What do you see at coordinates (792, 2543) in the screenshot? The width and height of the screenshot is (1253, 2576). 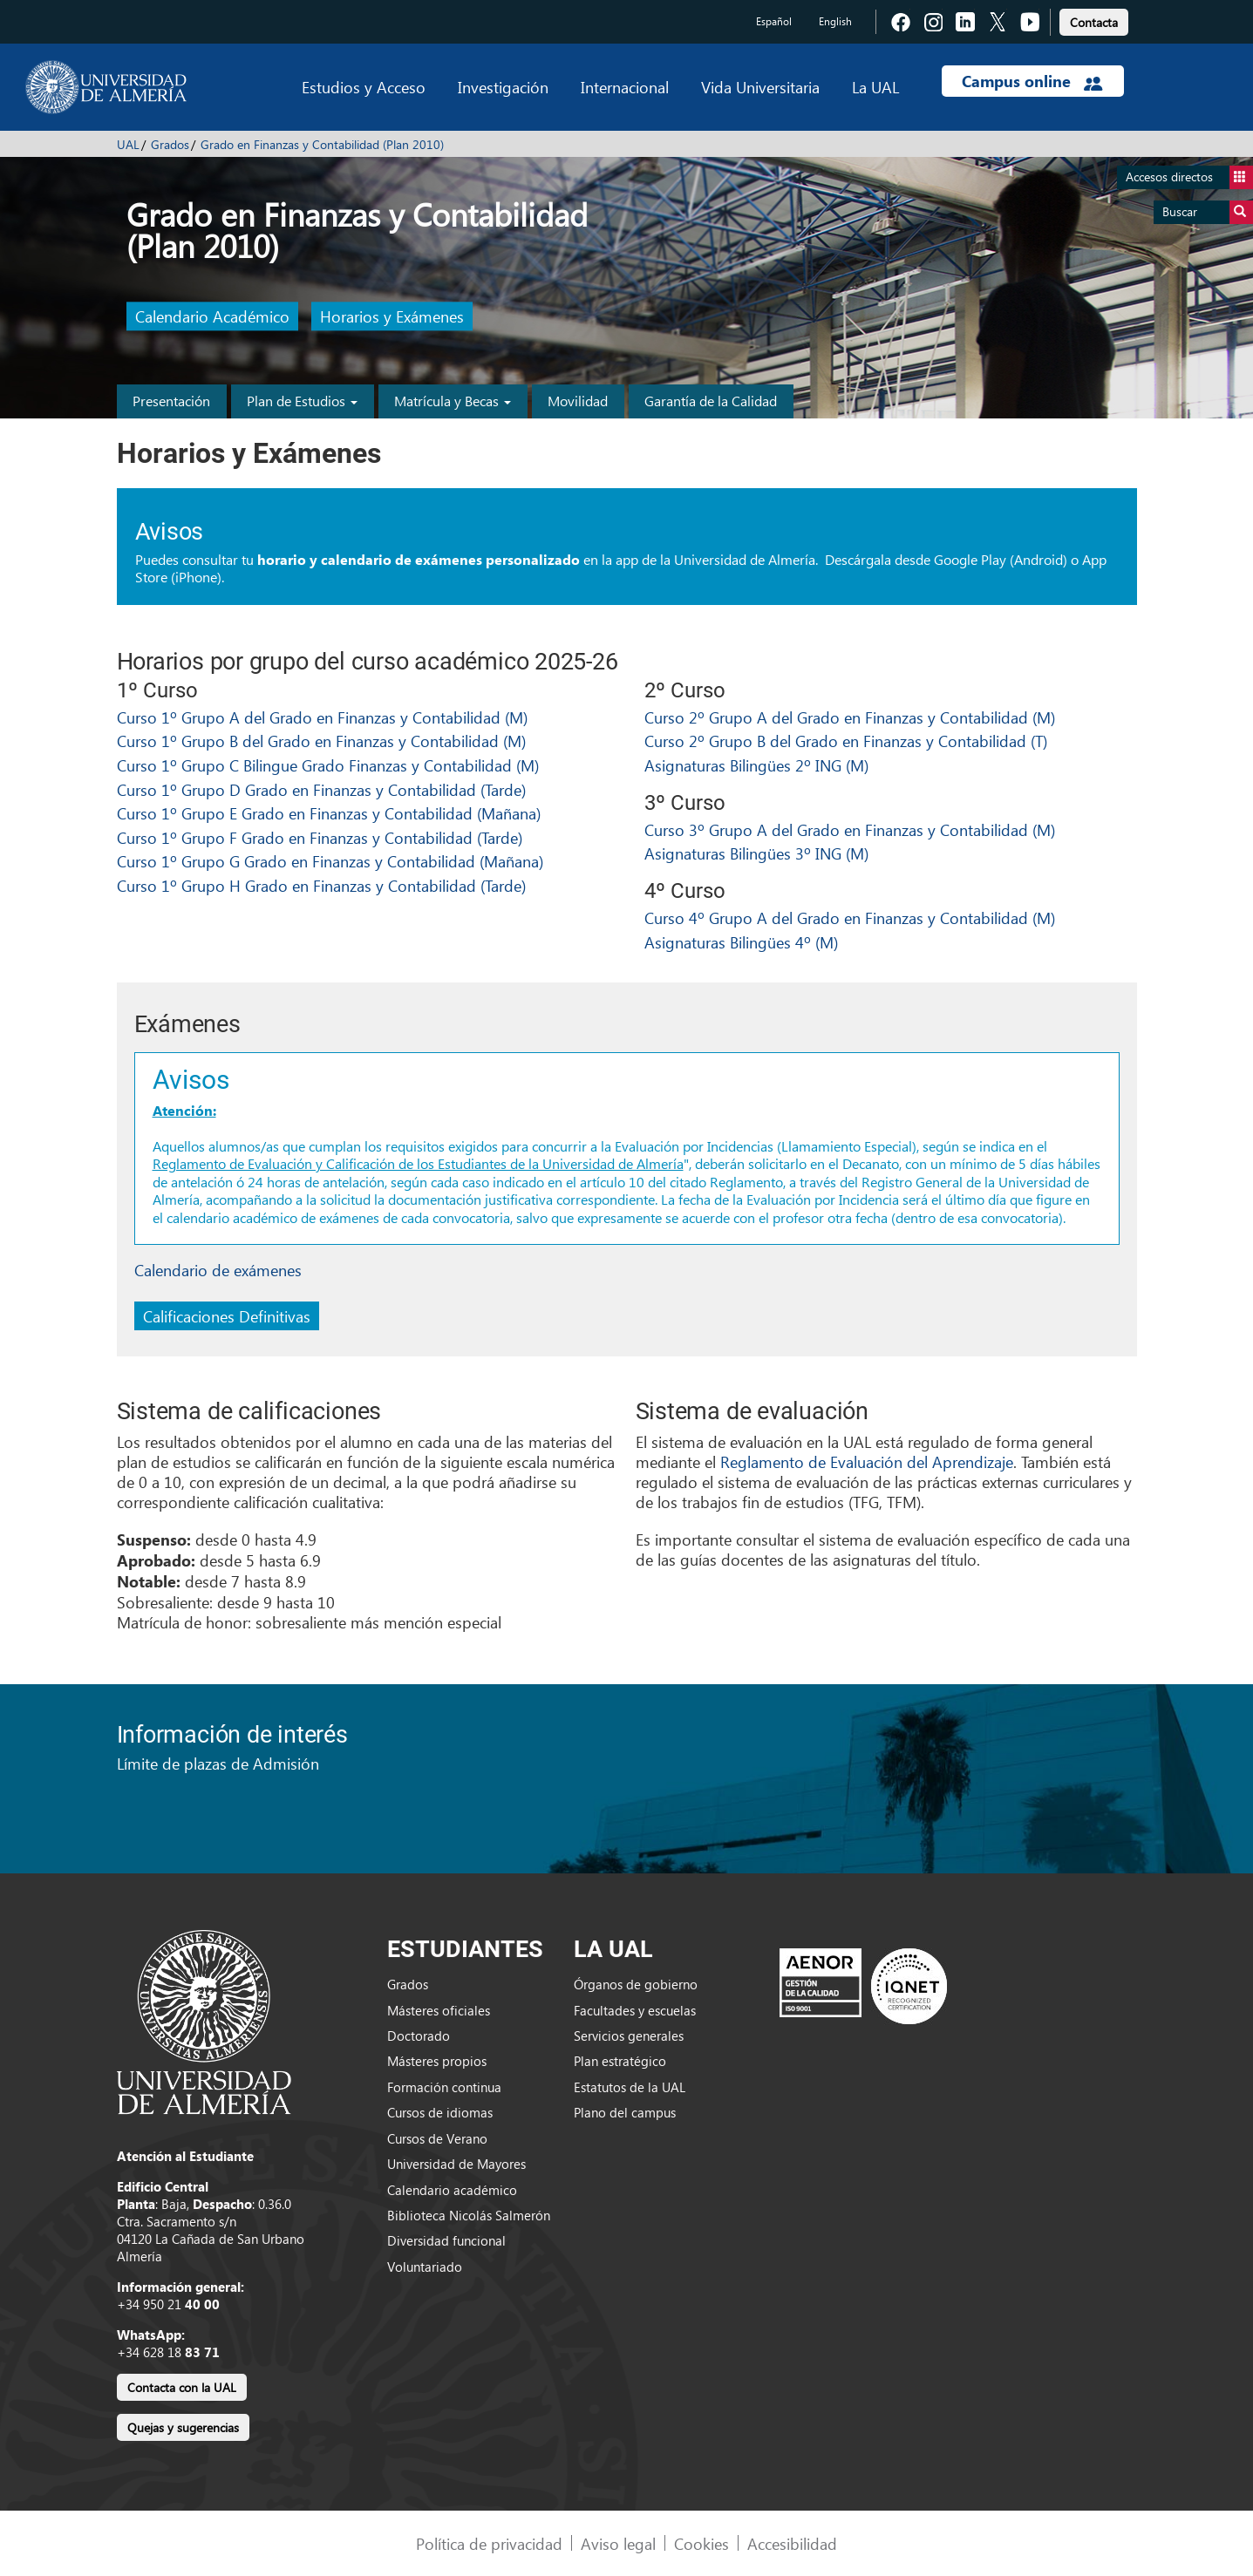 I see `Accesibilidad [link]` at bounding box center [792, 2543].